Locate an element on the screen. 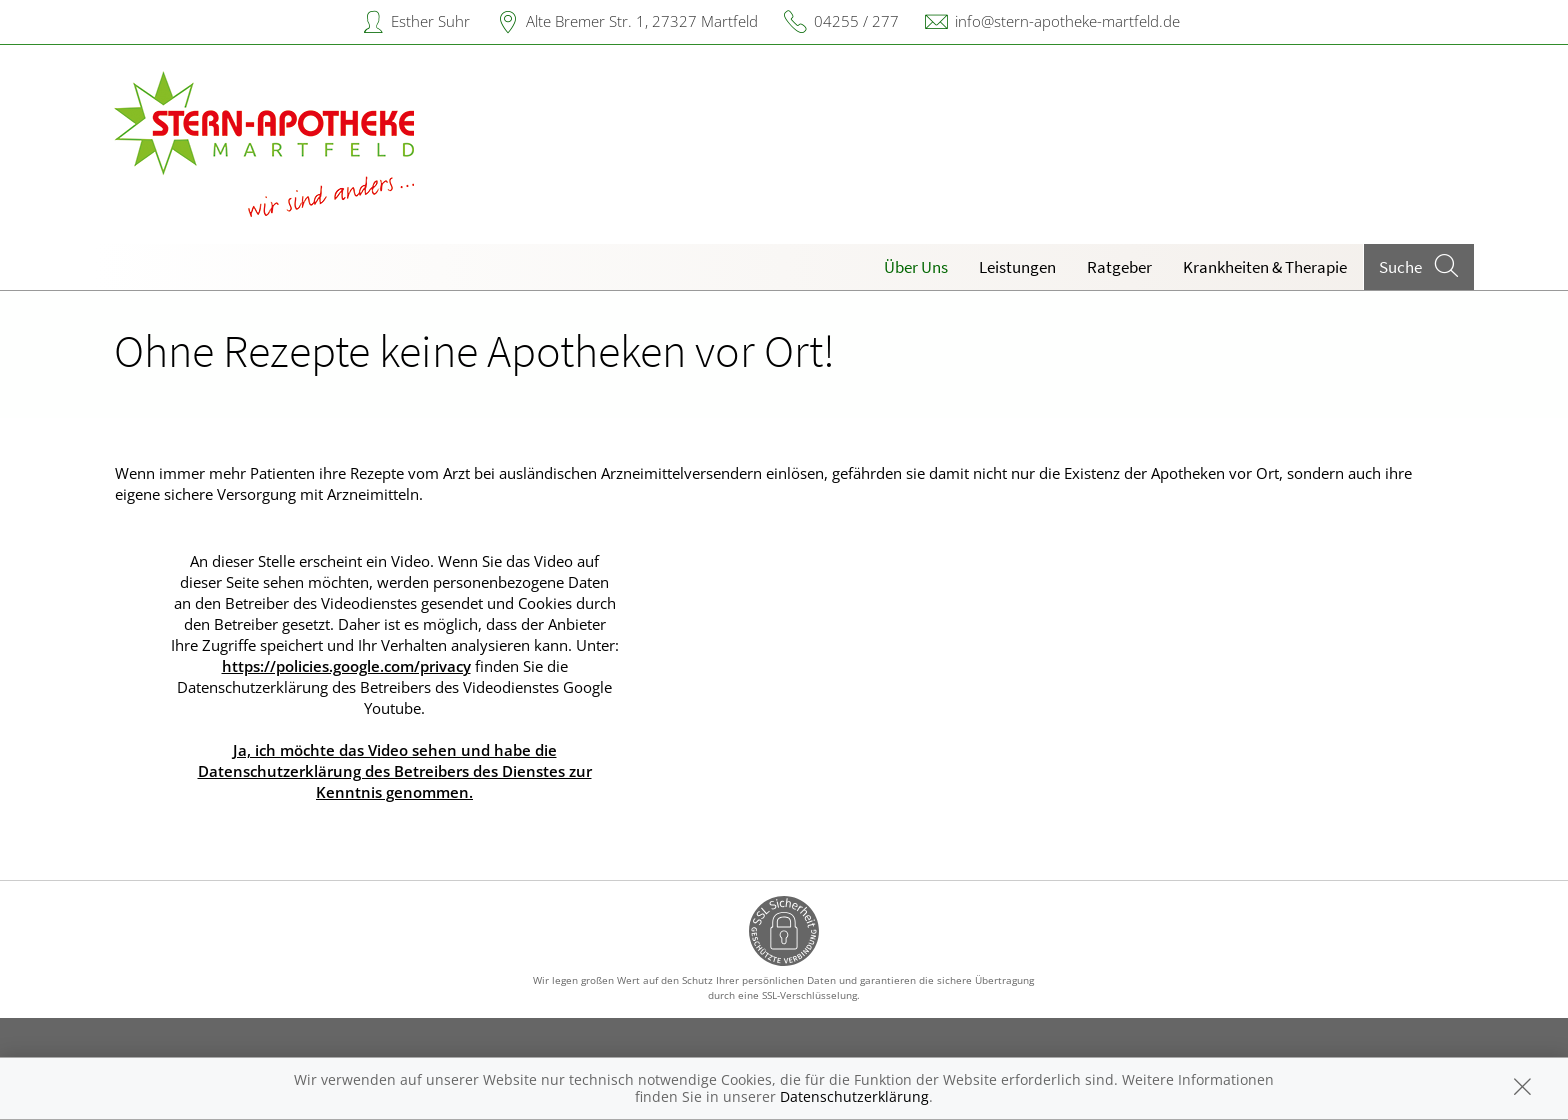 Image resolution: width=1568 pixels, height=1120 pixels. Über Uns is located at coordinates (916, 267).